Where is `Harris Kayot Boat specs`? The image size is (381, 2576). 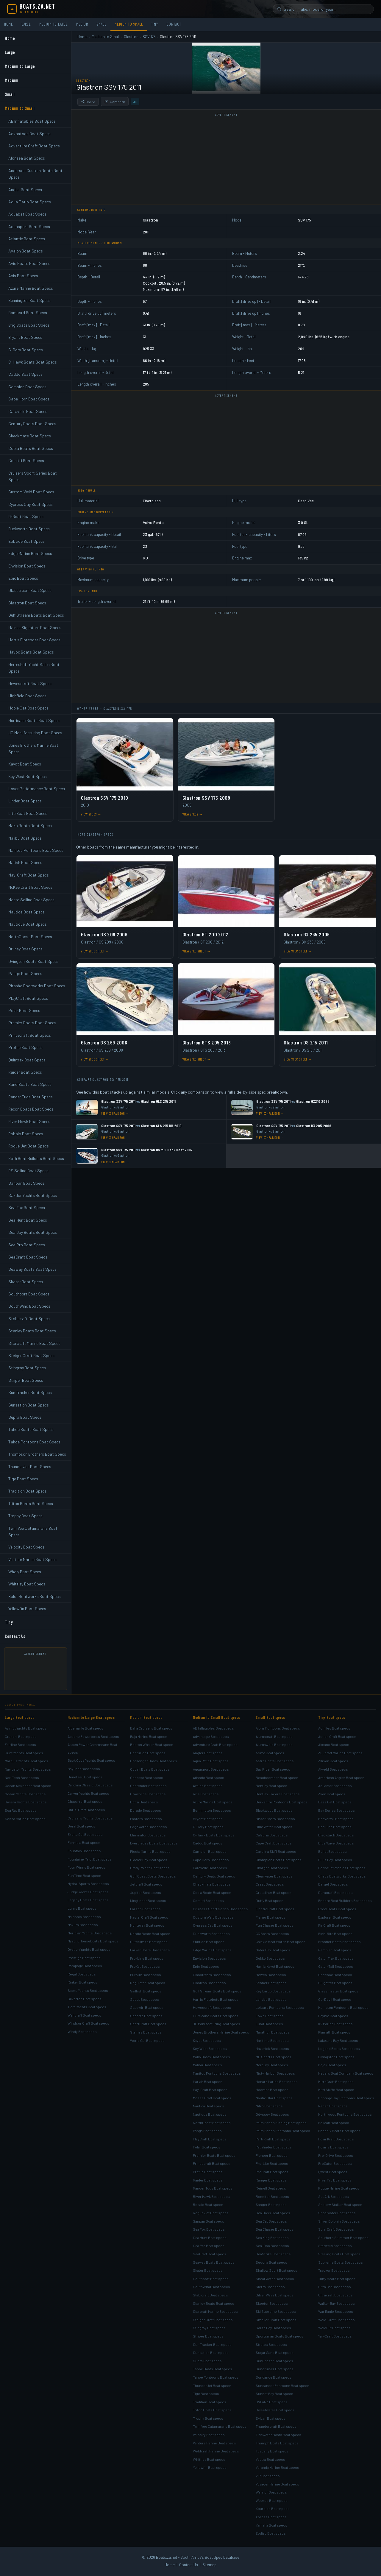 Harris Kayot Boat specs is located at coordinates (275, 1966).